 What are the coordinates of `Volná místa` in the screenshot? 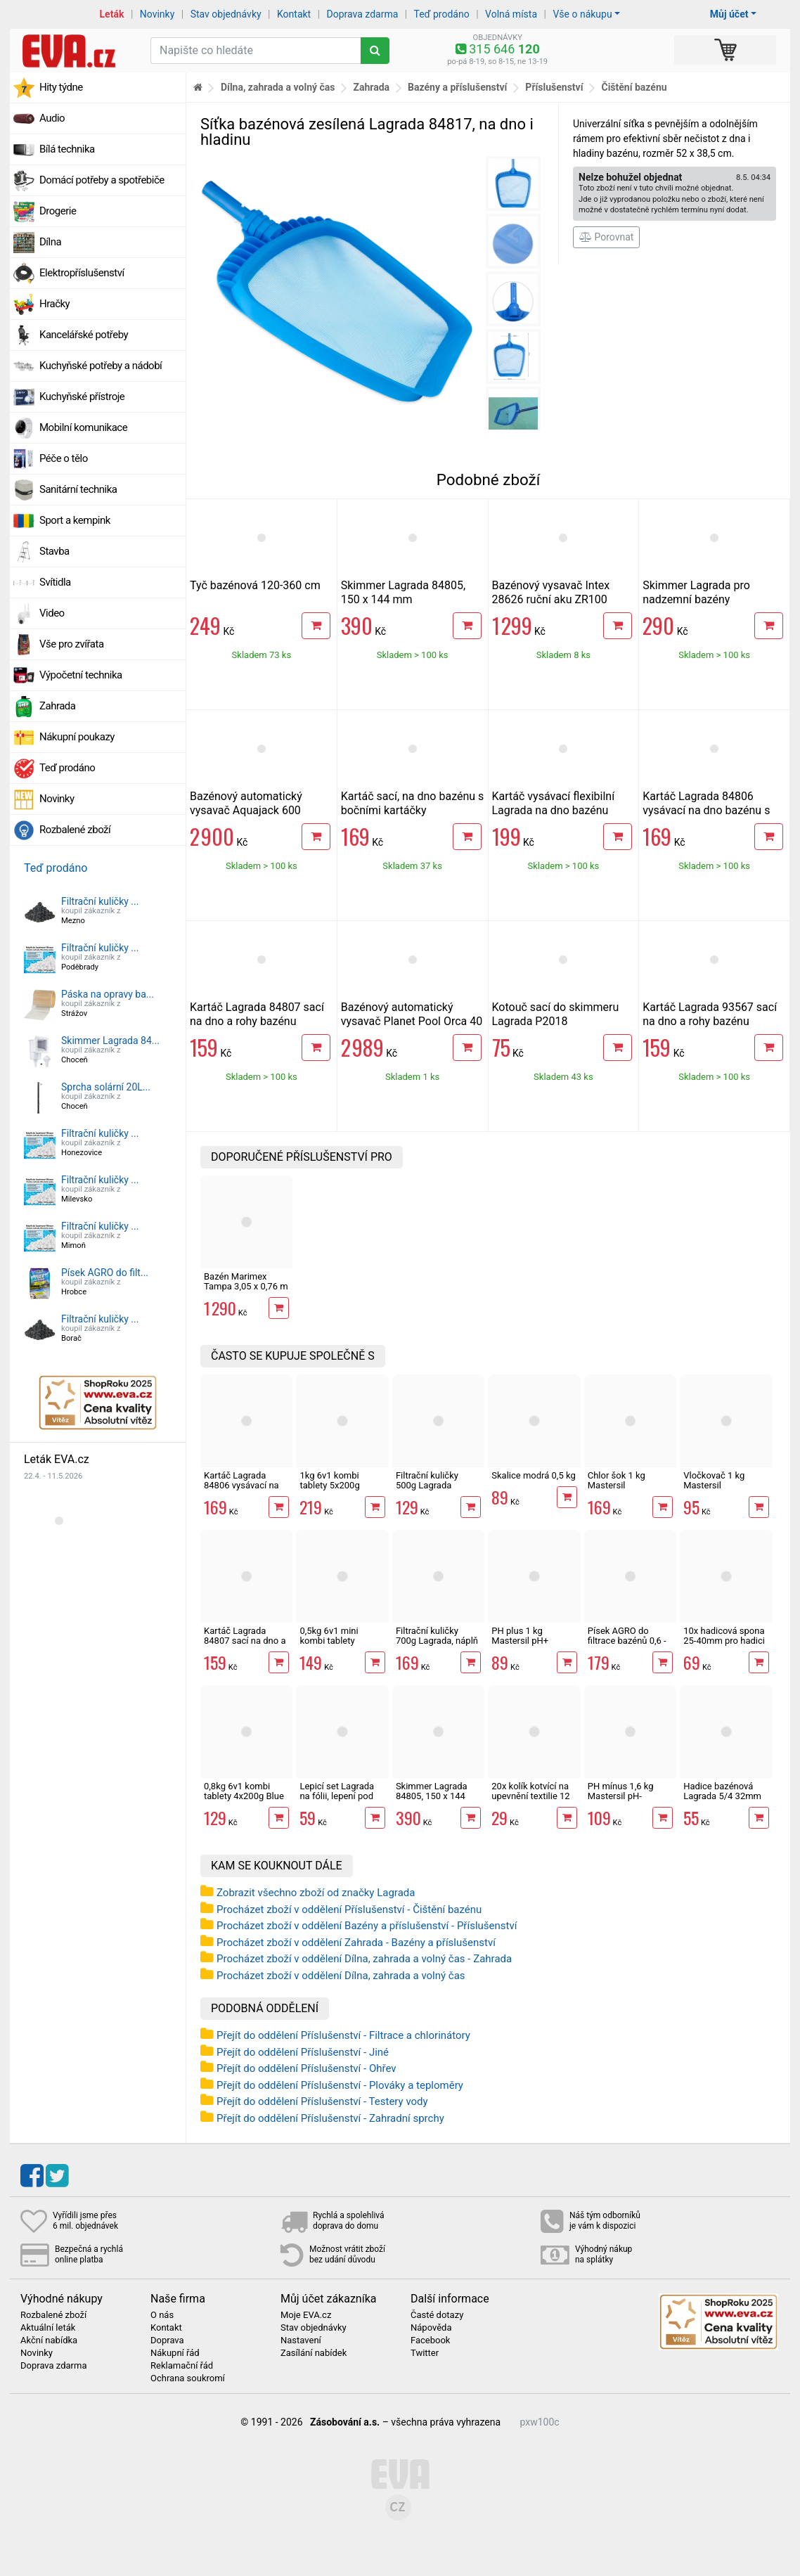 It's located at (511, 14).